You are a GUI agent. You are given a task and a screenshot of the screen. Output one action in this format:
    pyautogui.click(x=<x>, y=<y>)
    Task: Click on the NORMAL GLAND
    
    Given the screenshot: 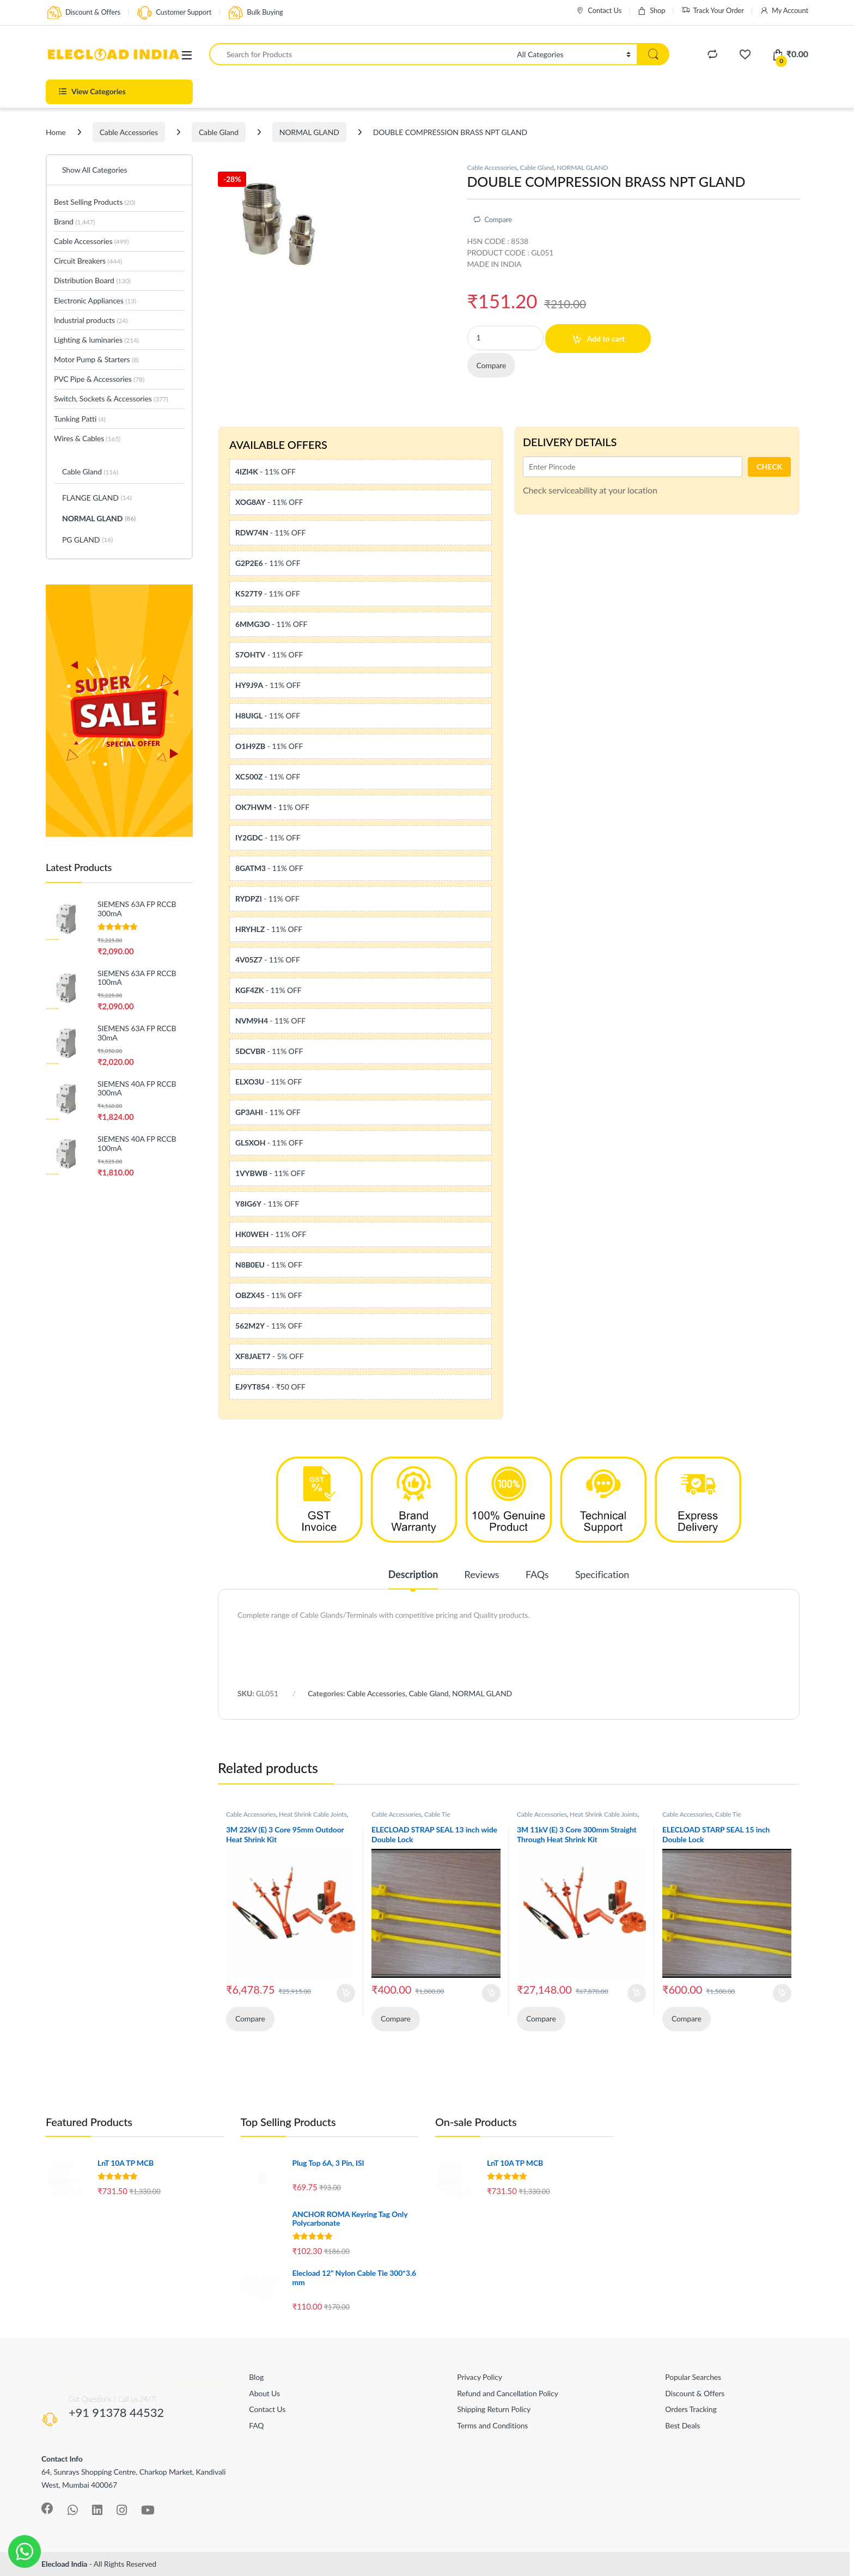 What is the action you would take?
    pyautogui.click(x=309, y=132)
    